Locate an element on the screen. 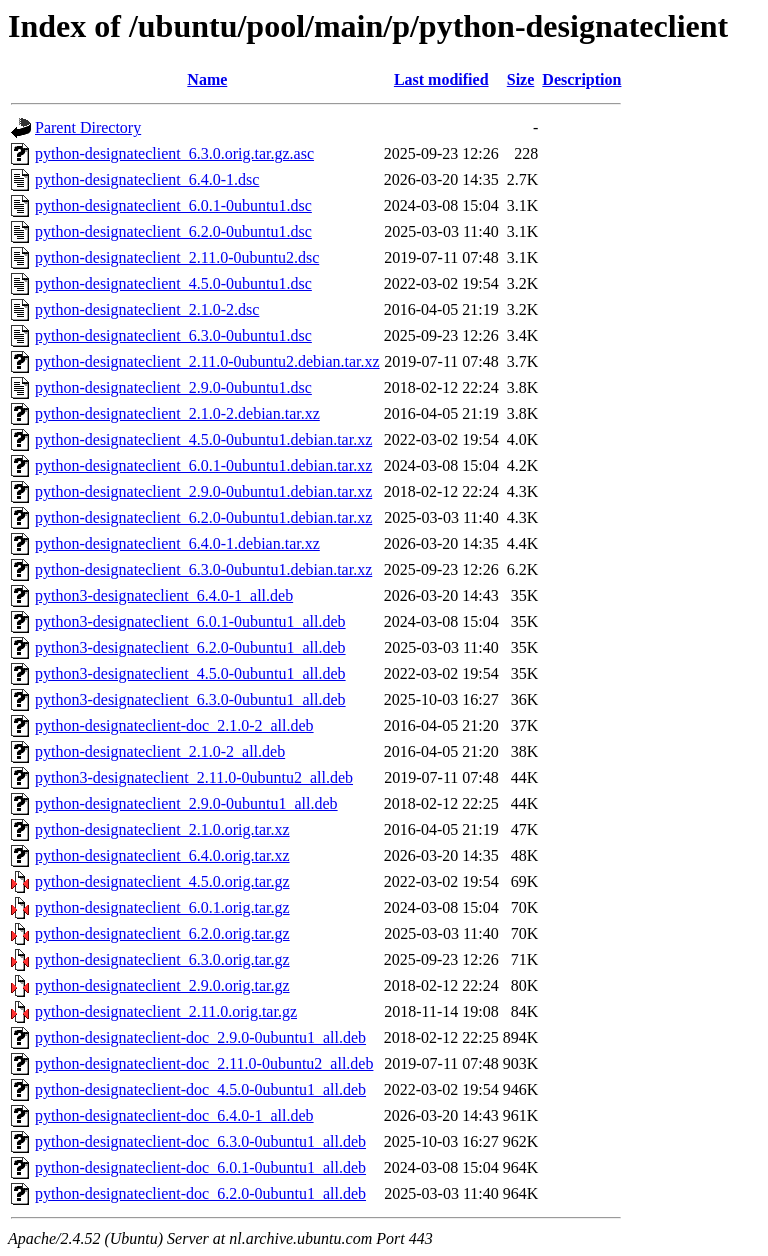 The height and width of the screenshot is (1256, 768). python-designateclient-doc_4.5.0-0ubuntu1_all.deb is located at coordinates (200, 1089).